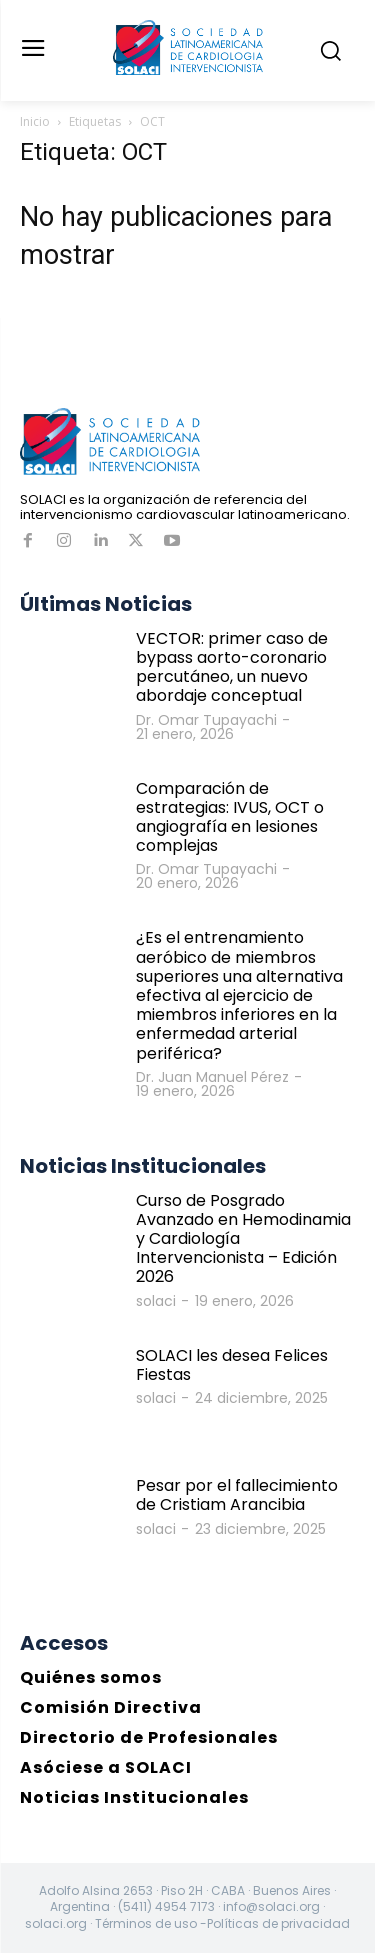 The width and height of the screenshot is (375, 1953). What do you see at coordinates (232, 1365) in the screenshot?
I see `SOLACI les desea Felices Fiestas` at bounding box center [232, 1365].